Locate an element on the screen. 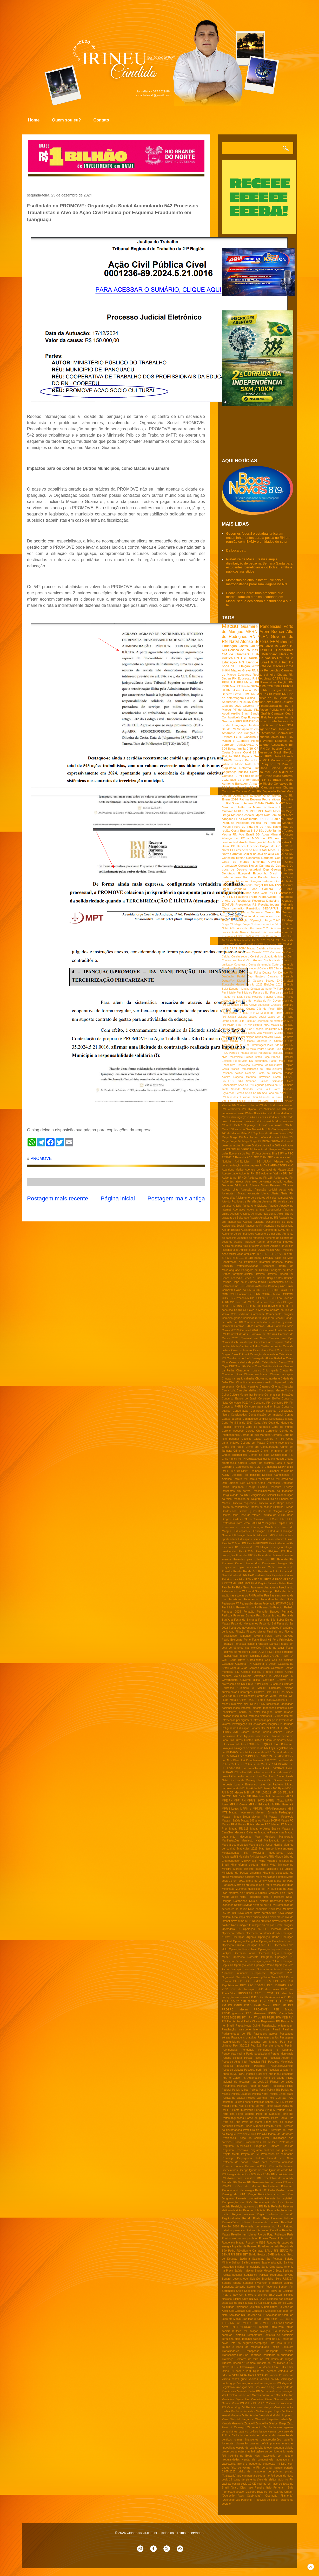 Image resolution: width=319 pixels, height=2576 pixels. título de eleitor is located at coordinates (266, 2479).